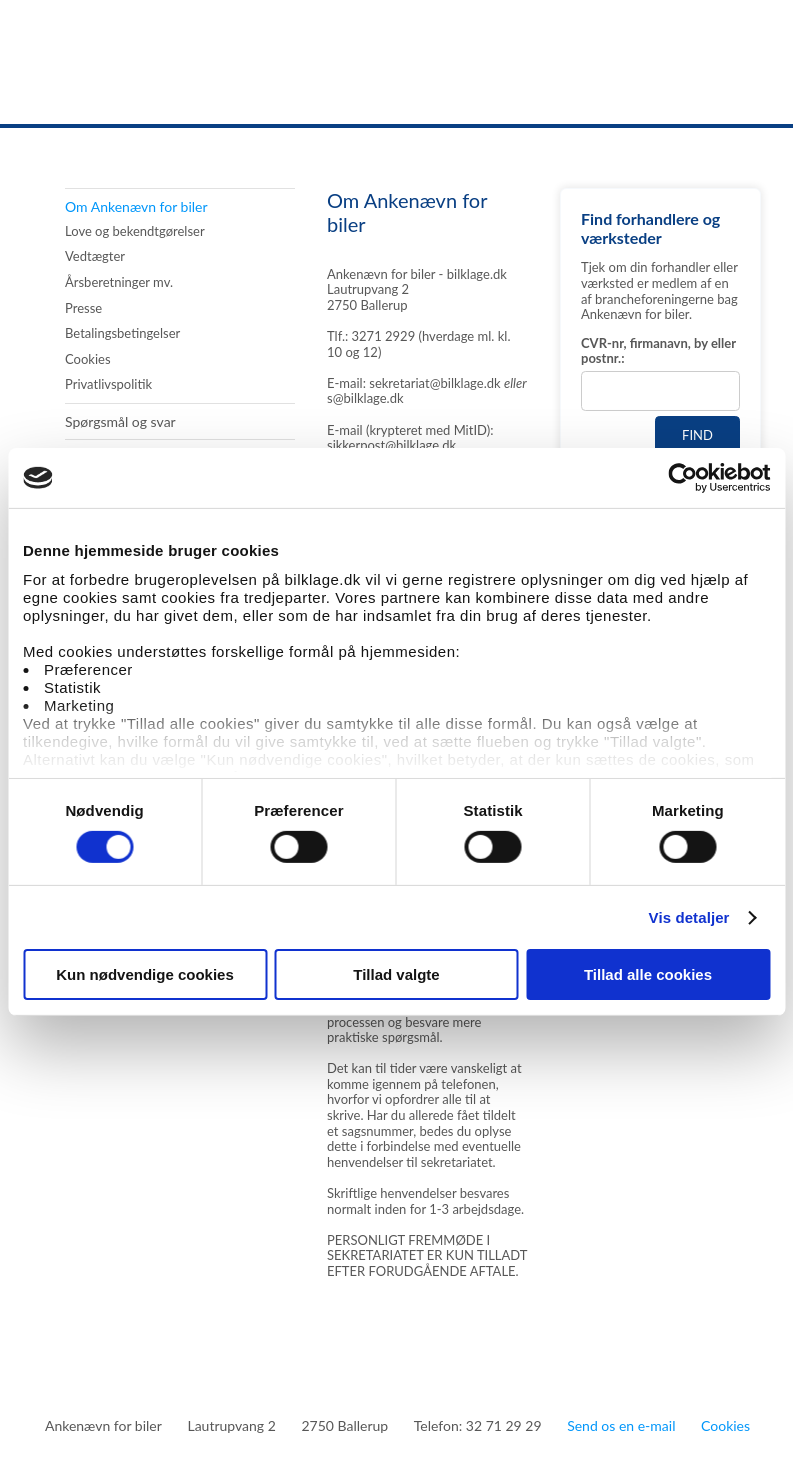 The height and width of the screenshot is (1464, 793). I want to click on Send os en e-mail, so click(621, 1425).